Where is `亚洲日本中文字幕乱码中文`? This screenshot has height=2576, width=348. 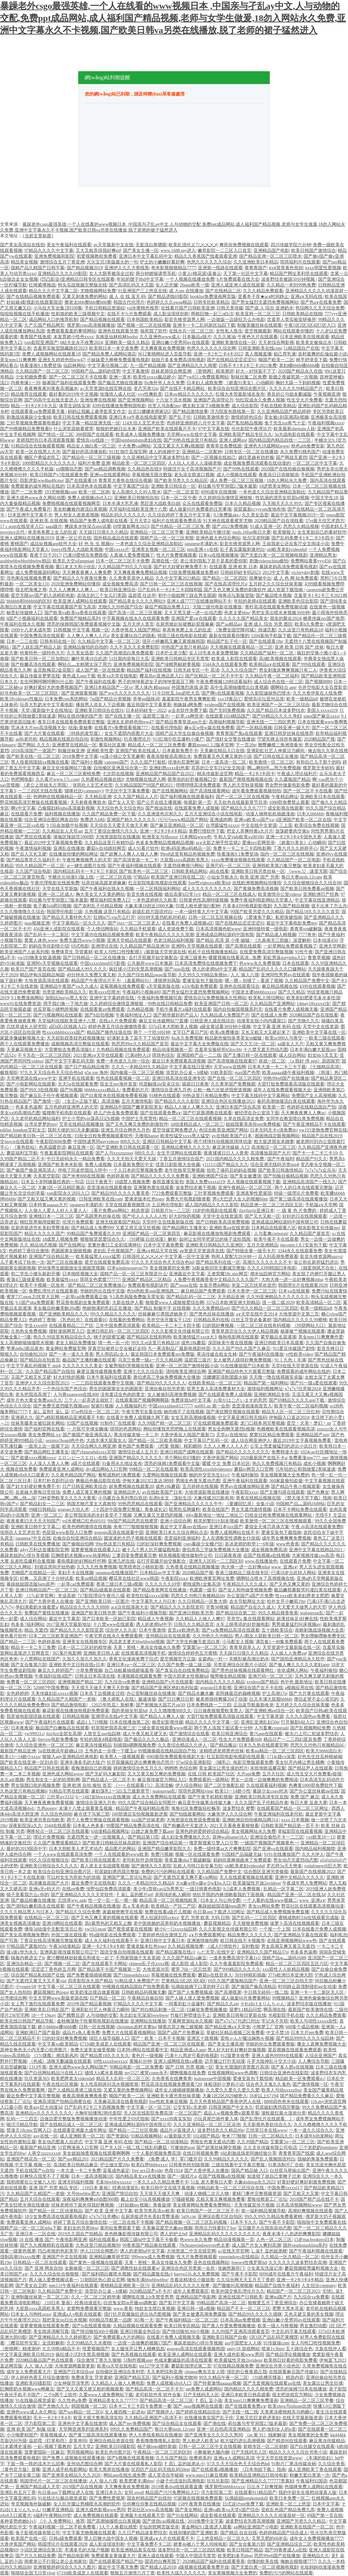
亚洲日本中文字幕乱码中文 is located at coordinates (145, 256).